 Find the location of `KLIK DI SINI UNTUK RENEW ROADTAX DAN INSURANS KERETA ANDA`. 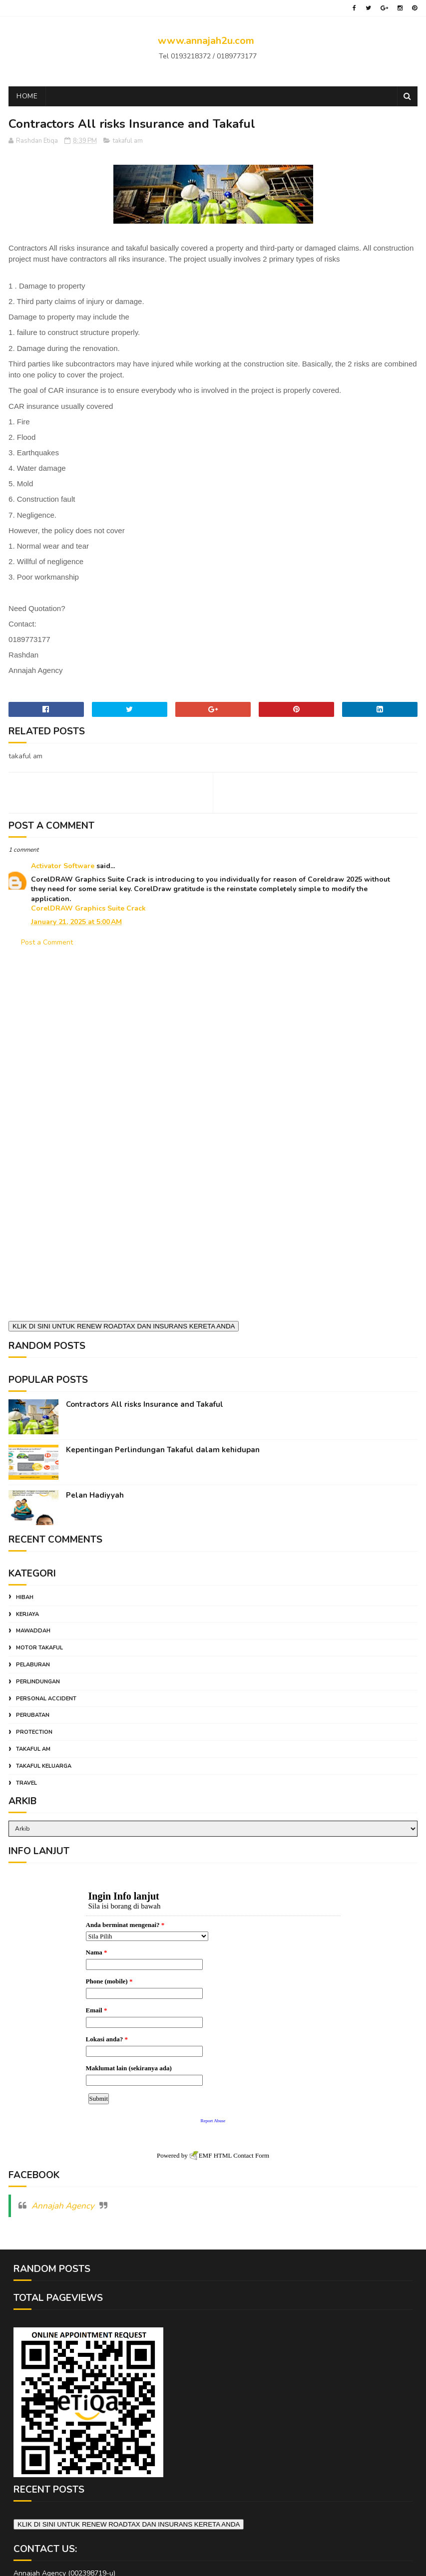

KLIK DI SINI UNTUK RENEW ROADTAX DAN INSURANS KERETA ANDA is located at coordinates (123, 1326).